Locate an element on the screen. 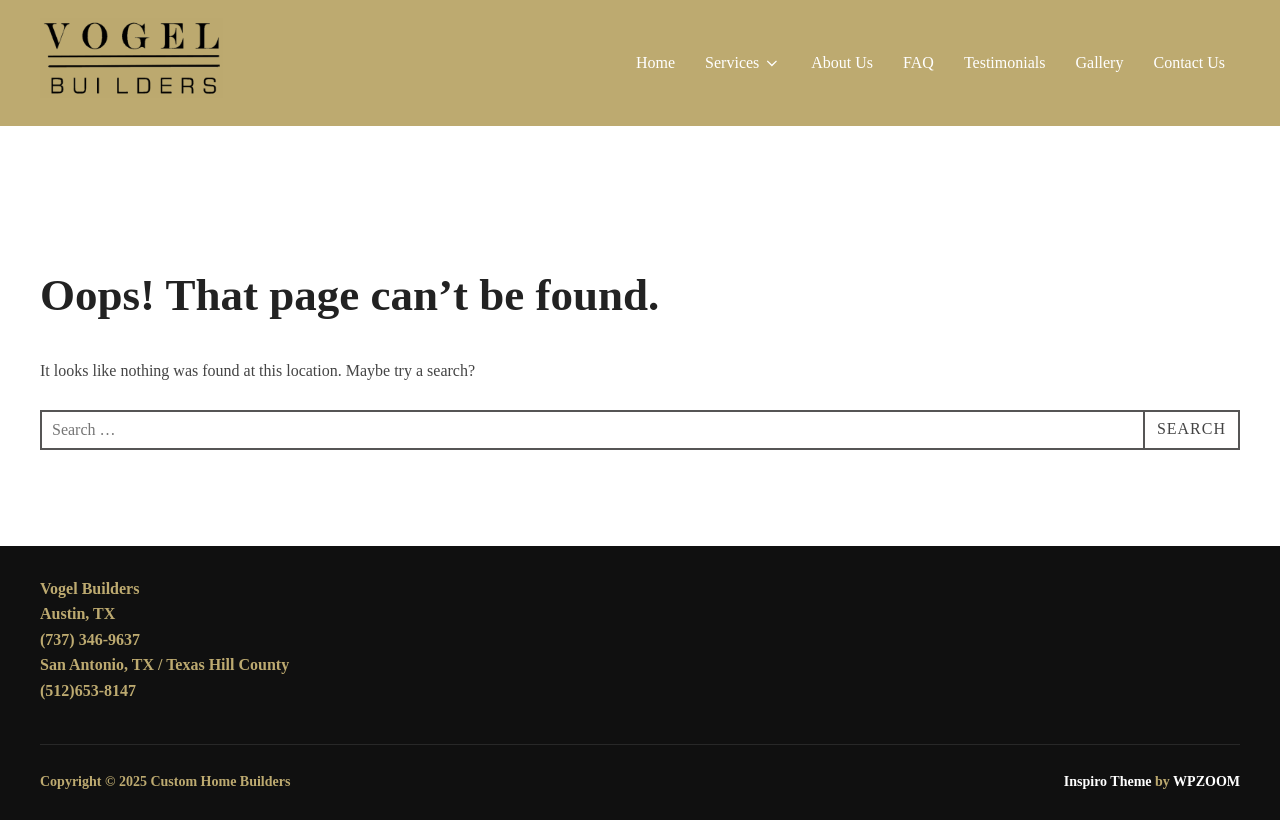 Image resolution: width=1280 pixels, height=820 pixels. Gallery is located at coordinates (1099, 62).